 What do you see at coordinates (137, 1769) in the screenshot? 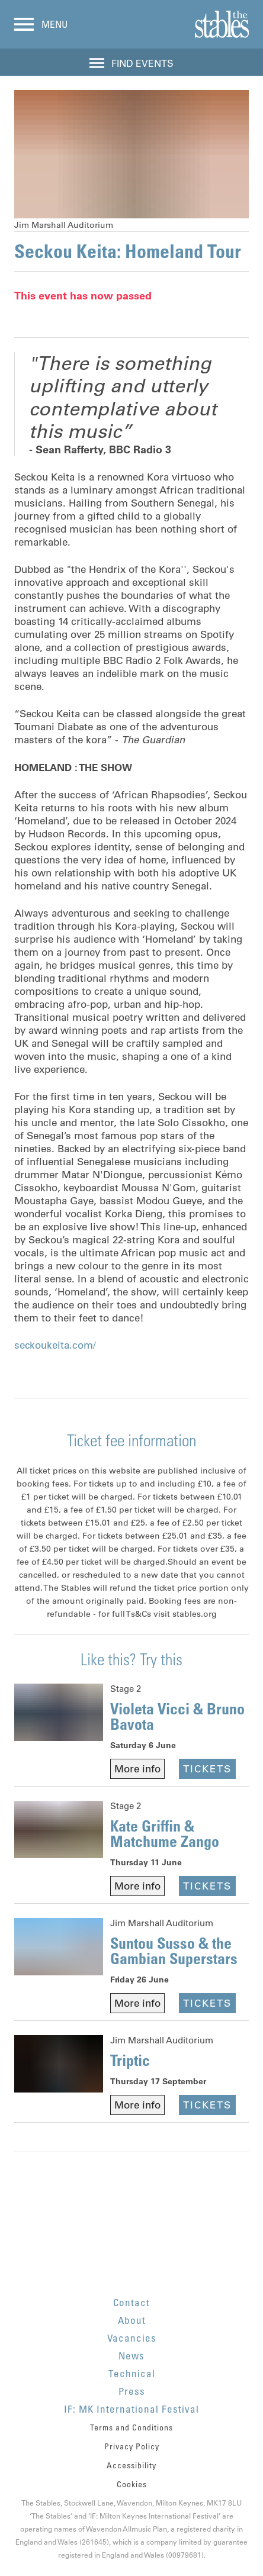
I see `More info` at bounding box center [137, 1769].